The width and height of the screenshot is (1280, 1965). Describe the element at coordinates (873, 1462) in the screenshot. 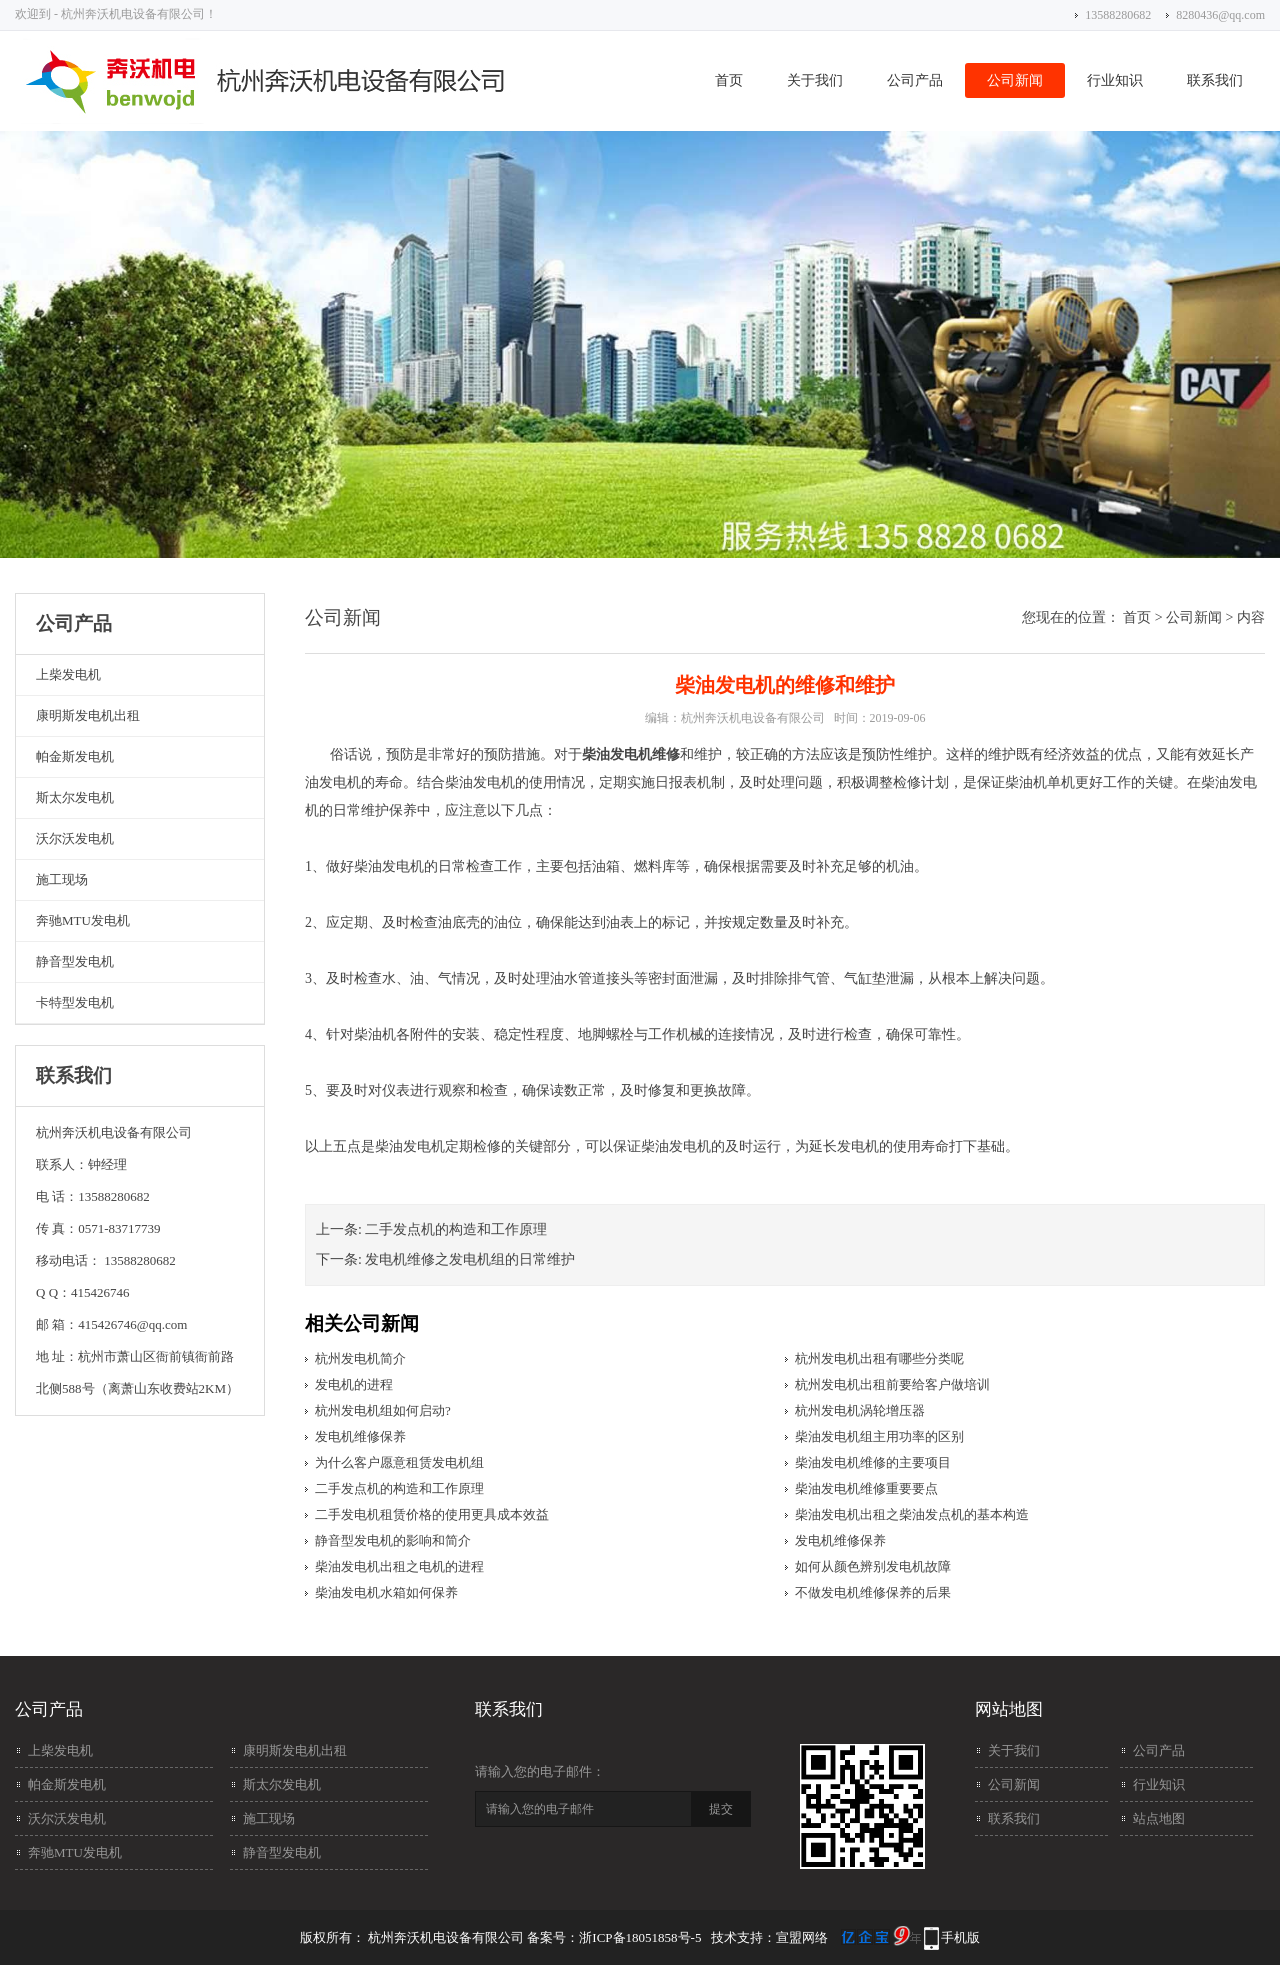

I see `柴油发电机维修的主要项目` at that location.